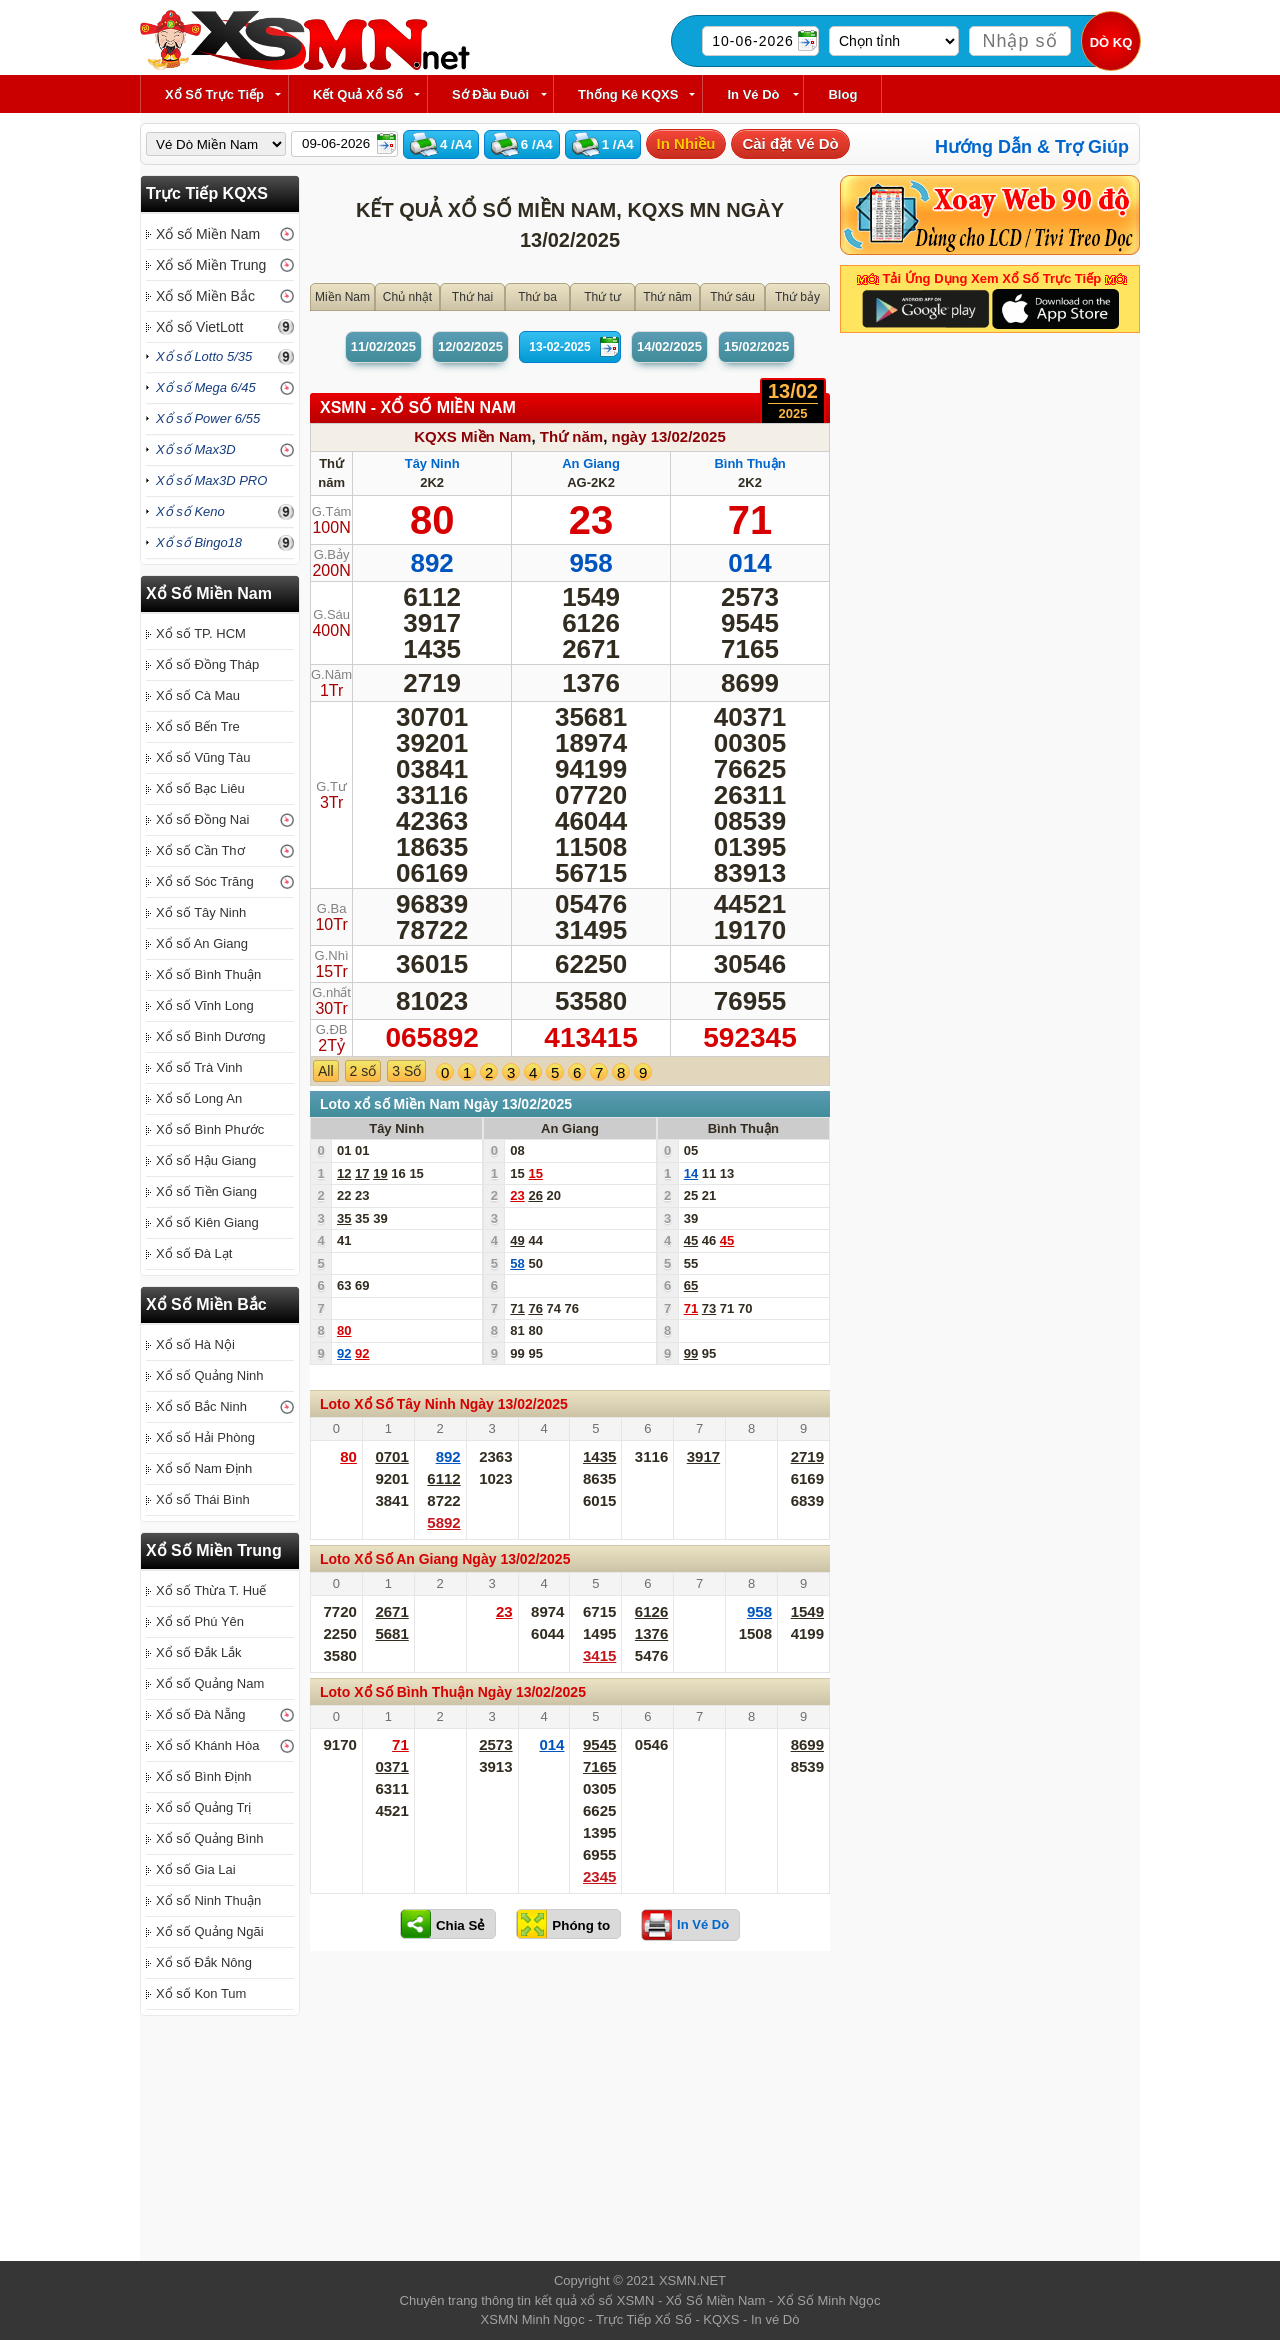 The width and height of the screenshot is (1280, 2340). Describe the element at coordinates (198, 726) in the screenshot. I see `Xổ số Bến Tre` at that location.